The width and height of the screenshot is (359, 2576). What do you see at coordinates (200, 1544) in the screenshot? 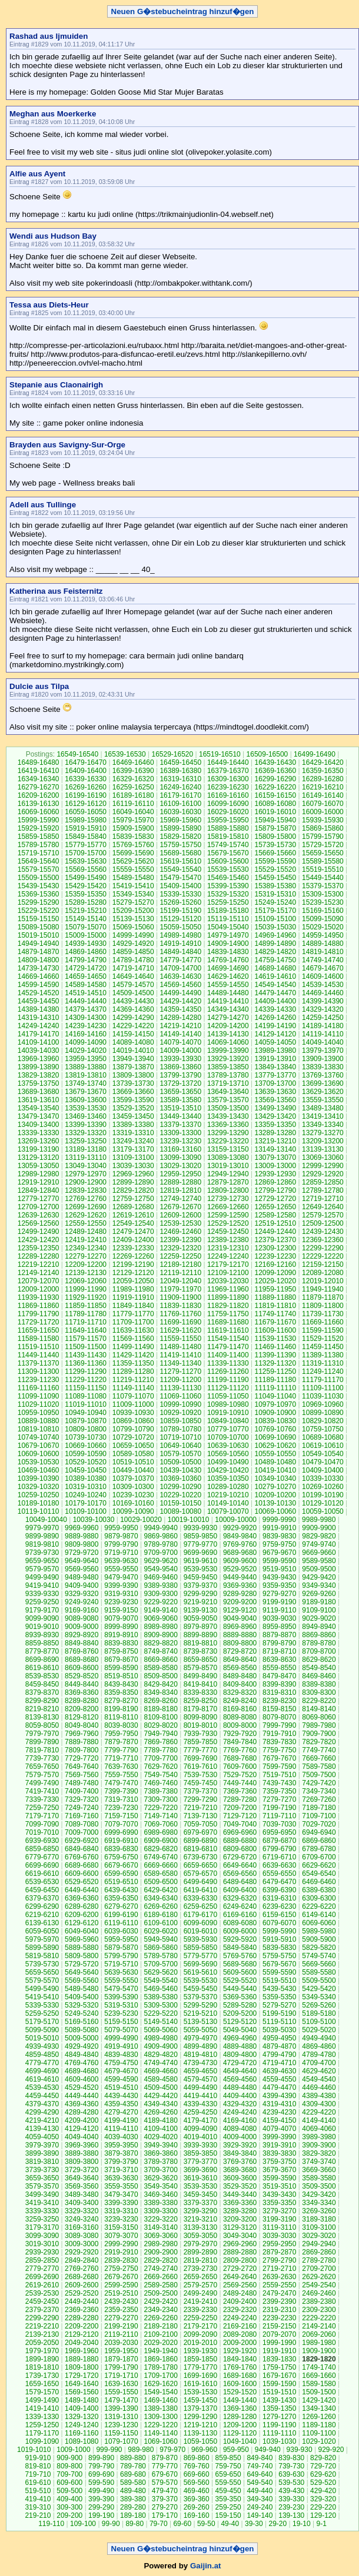
I see `9779-9770` at bounding box center [200, 1544].